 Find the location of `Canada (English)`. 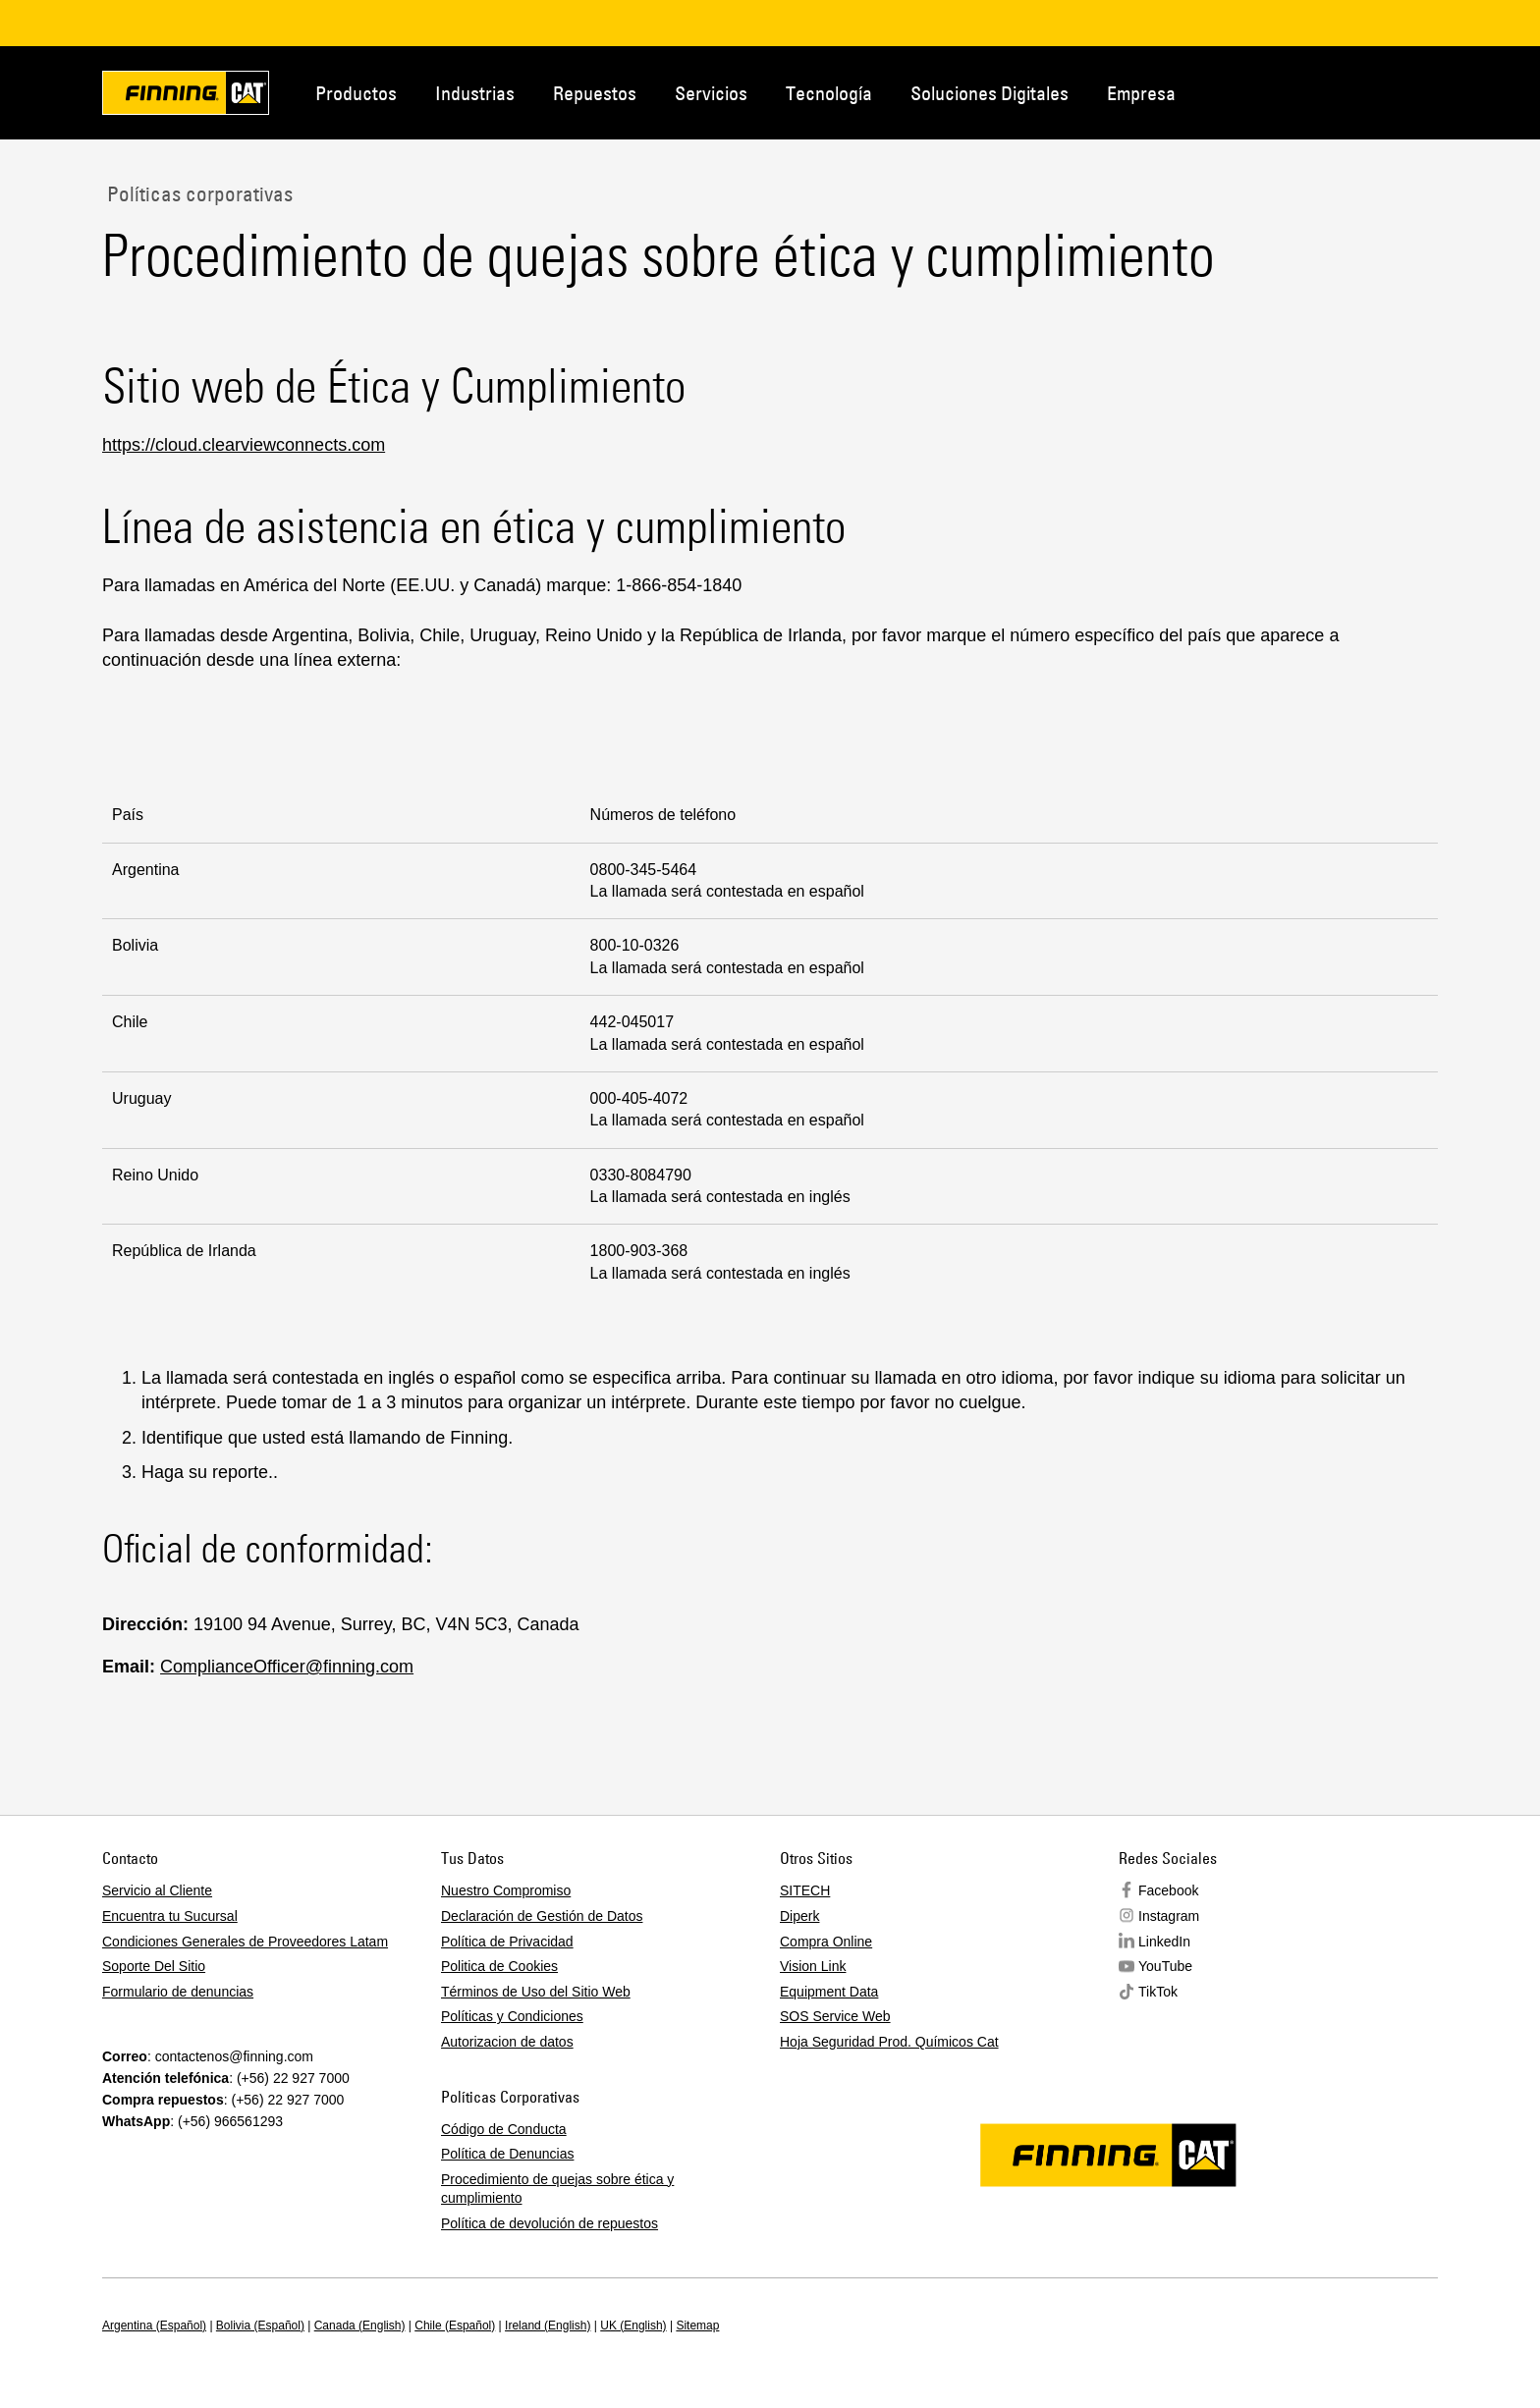

Canada (English) is located at coordinates (360, 2325).